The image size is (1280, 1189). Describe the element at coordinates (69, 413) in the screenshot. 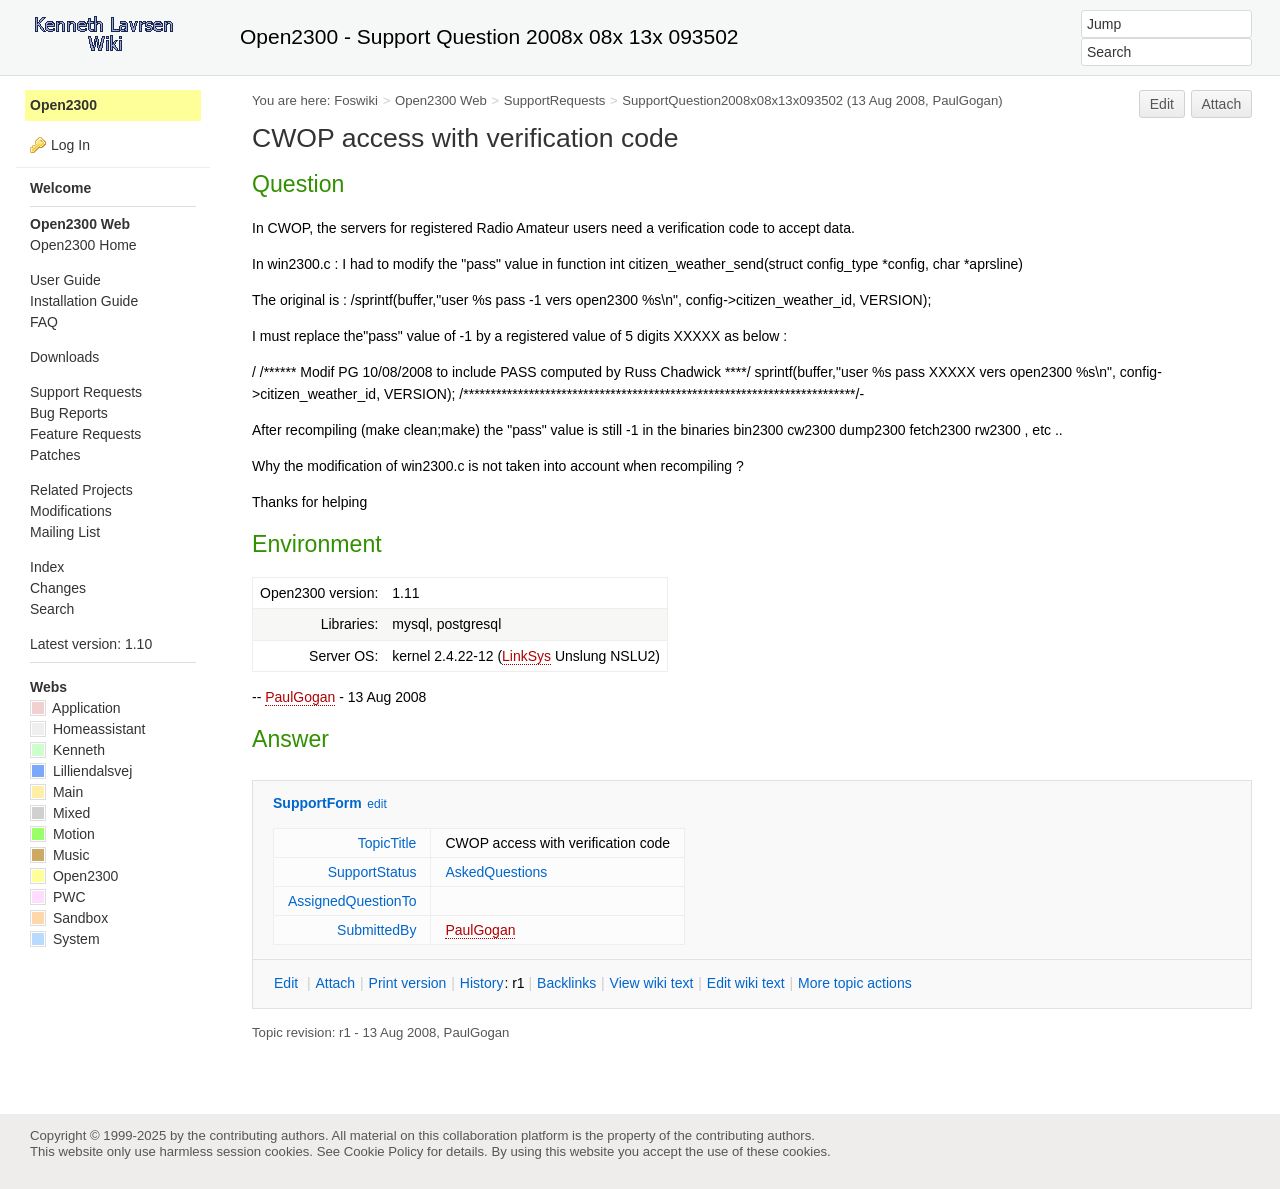

I see `Bug Reports` at that location.